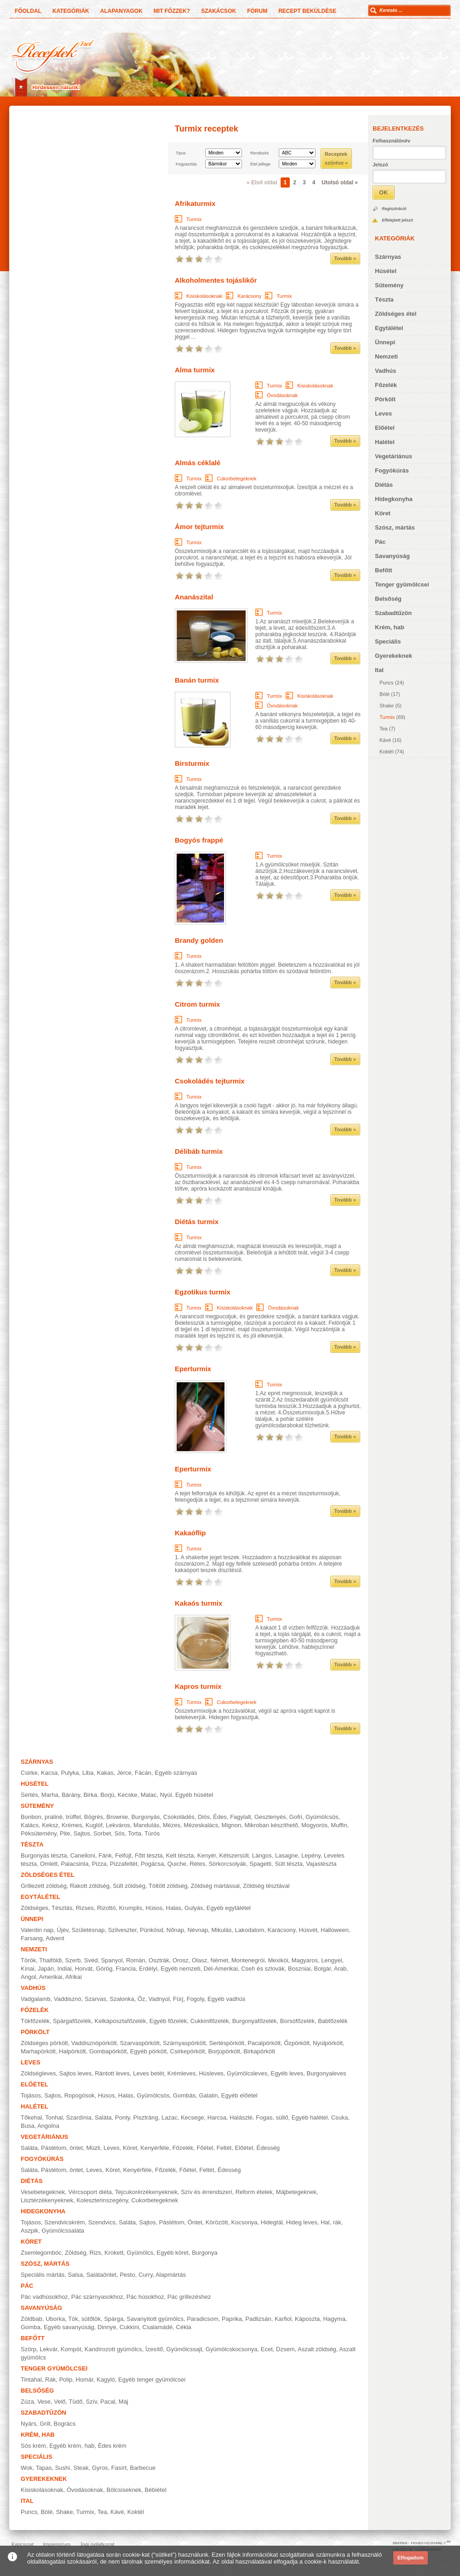  What do you see at coordinates (229, 1907) in the screenshot?
I see `Egyéb egytálétel` at bounding box center [229, 1907].